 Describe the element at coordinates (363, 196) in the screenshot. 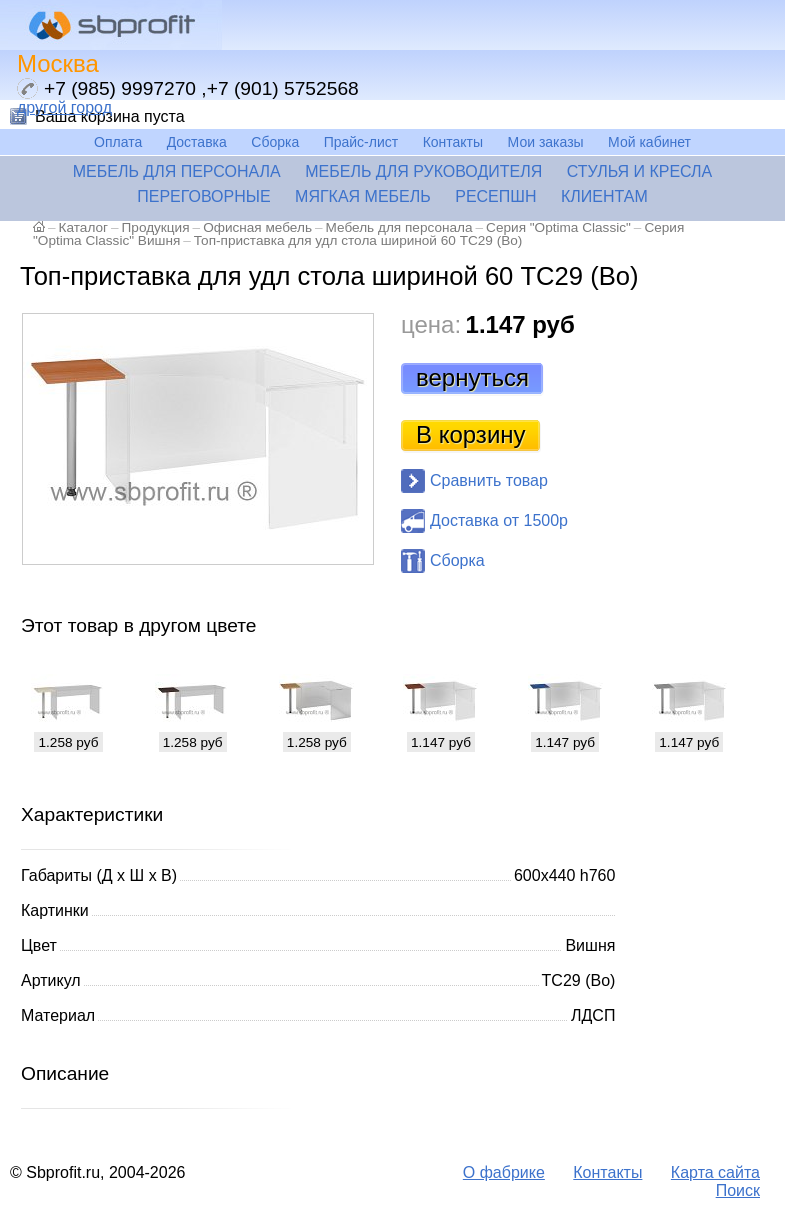

I see `Мягкая мебель` at that location.